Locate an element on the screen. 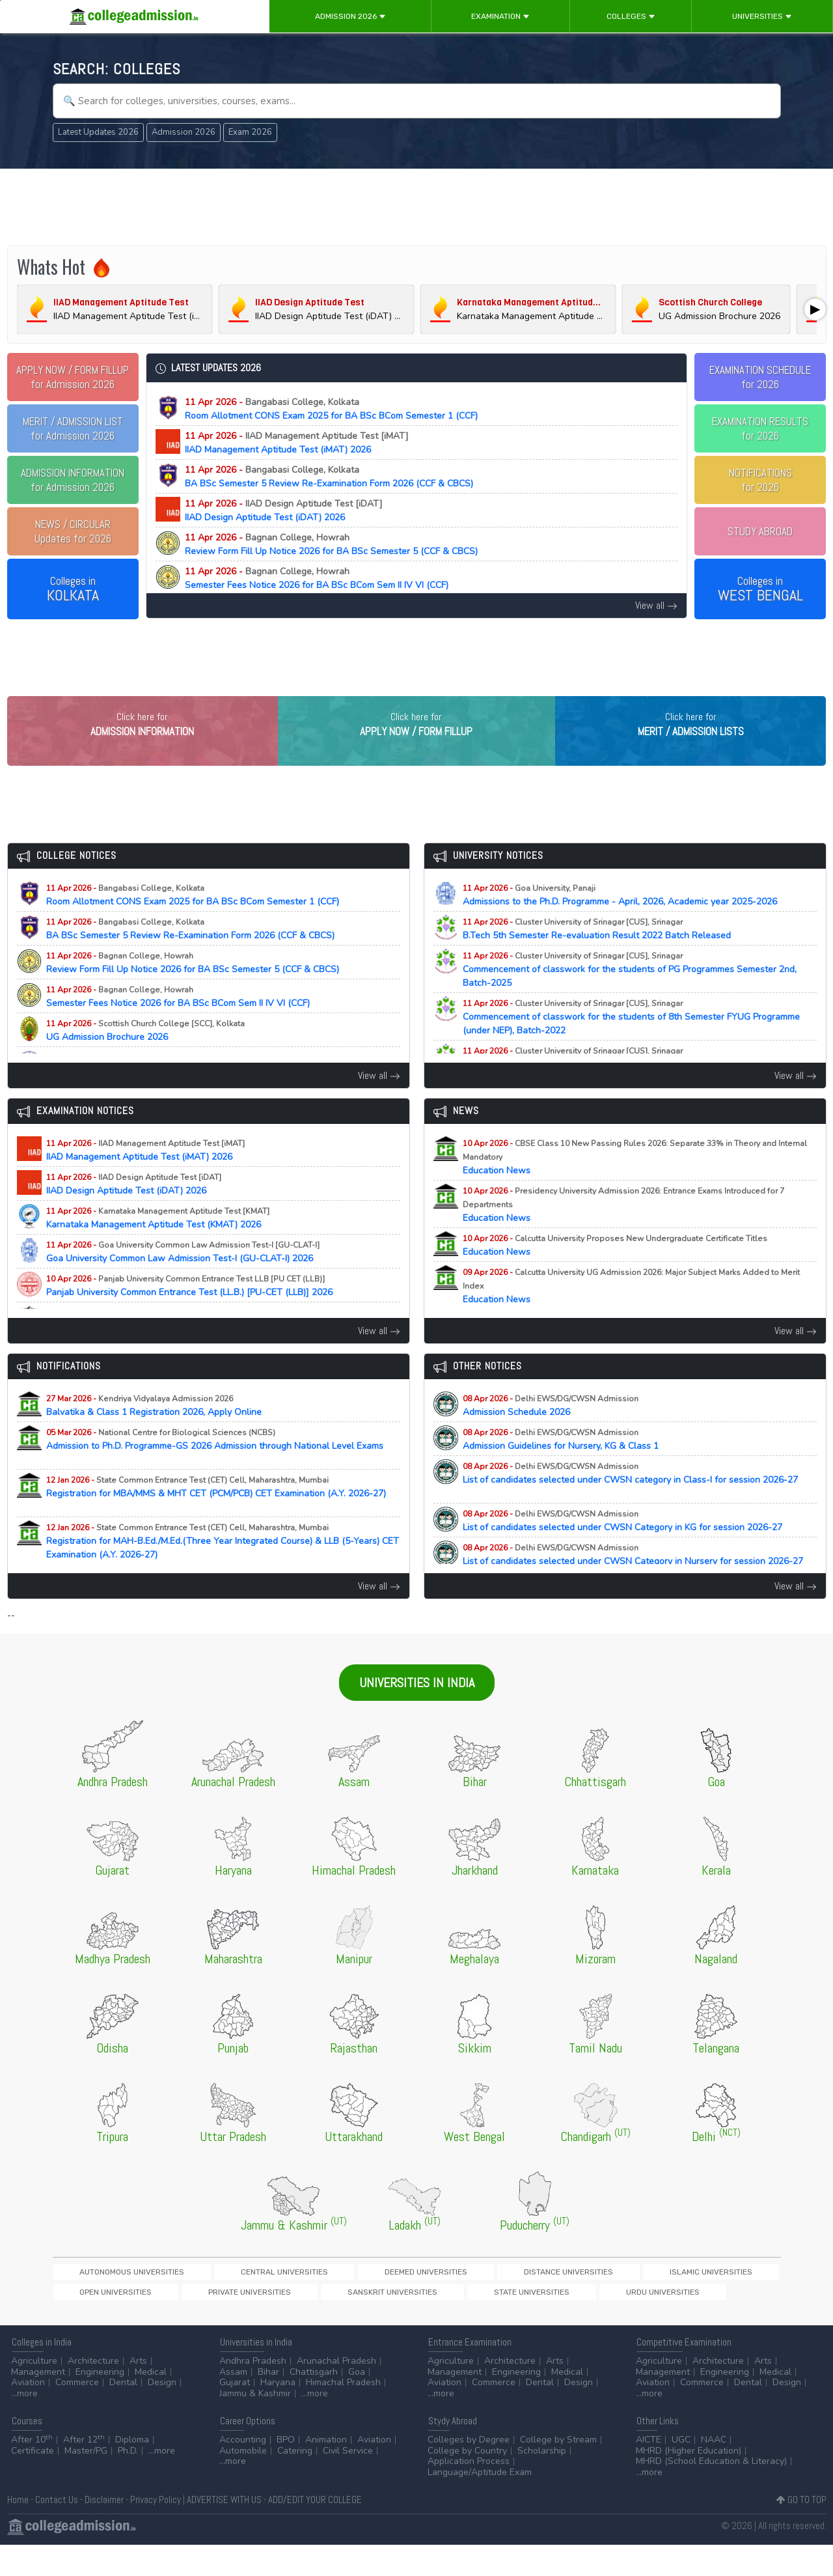 This screenshot has width=833, height=2576. UGC is located at coordinates (681, 2471).